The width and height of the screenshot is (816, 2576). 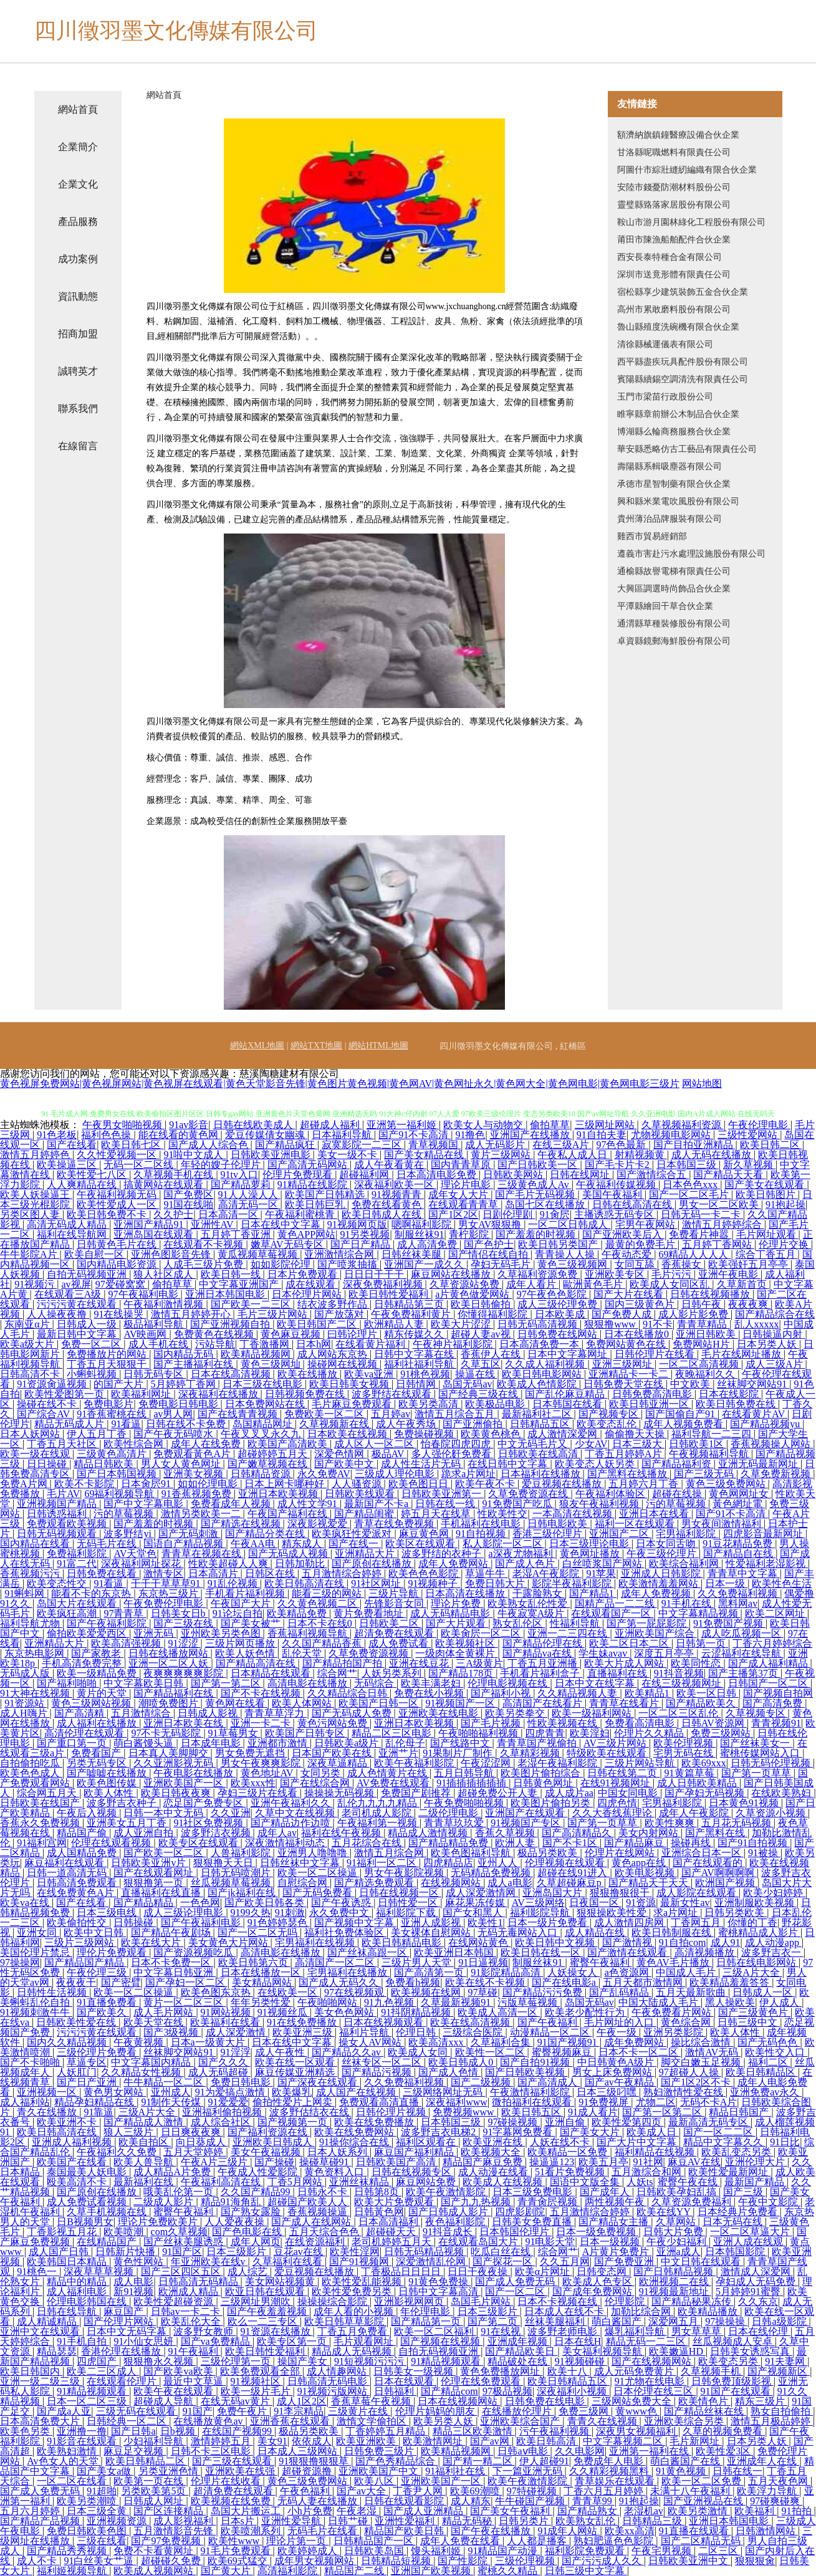 I want to click on 欧美精品视频网, so click(x=257, y=1354).